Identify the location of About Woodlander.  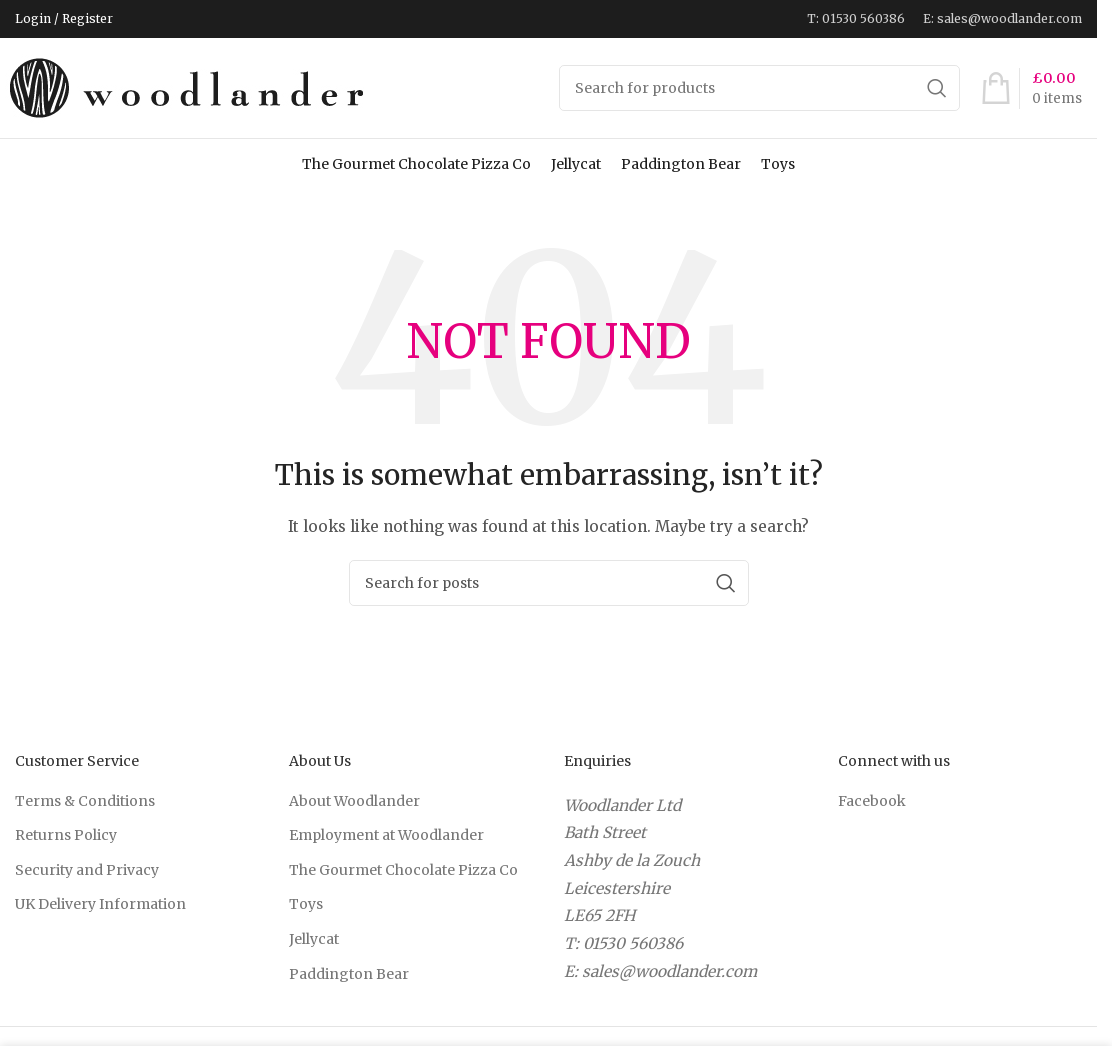
(354, 801).